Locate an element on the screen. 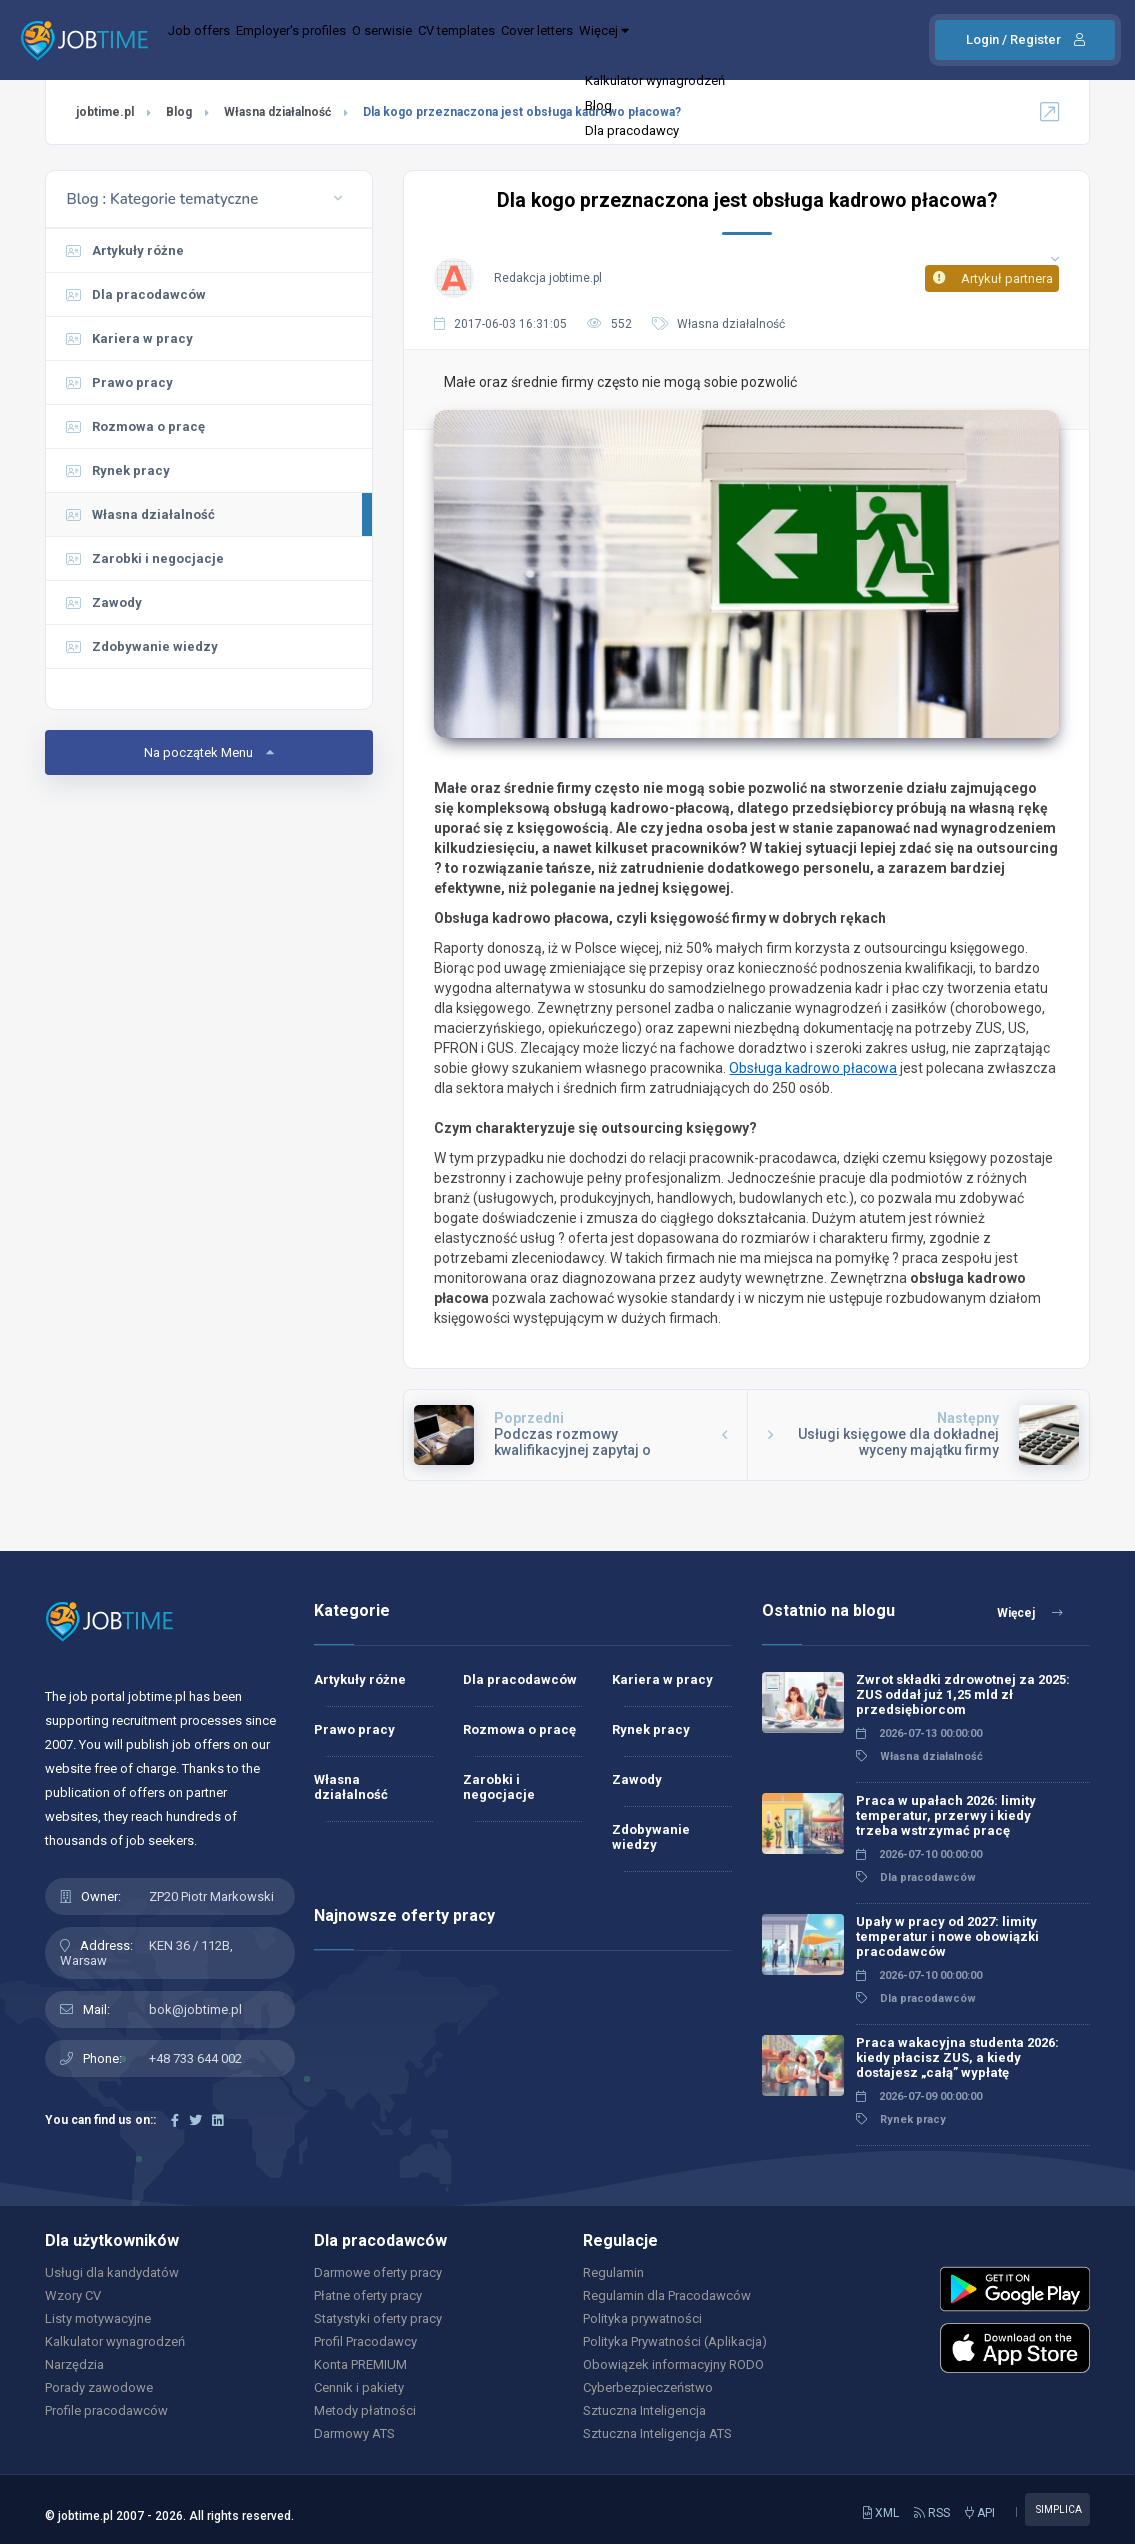  Praca wakacyjna studenta 2026: kiedy płacisz ZUS, a kiedy dostajesz „całą” wypłatę is located at coordinates (957, 2057).